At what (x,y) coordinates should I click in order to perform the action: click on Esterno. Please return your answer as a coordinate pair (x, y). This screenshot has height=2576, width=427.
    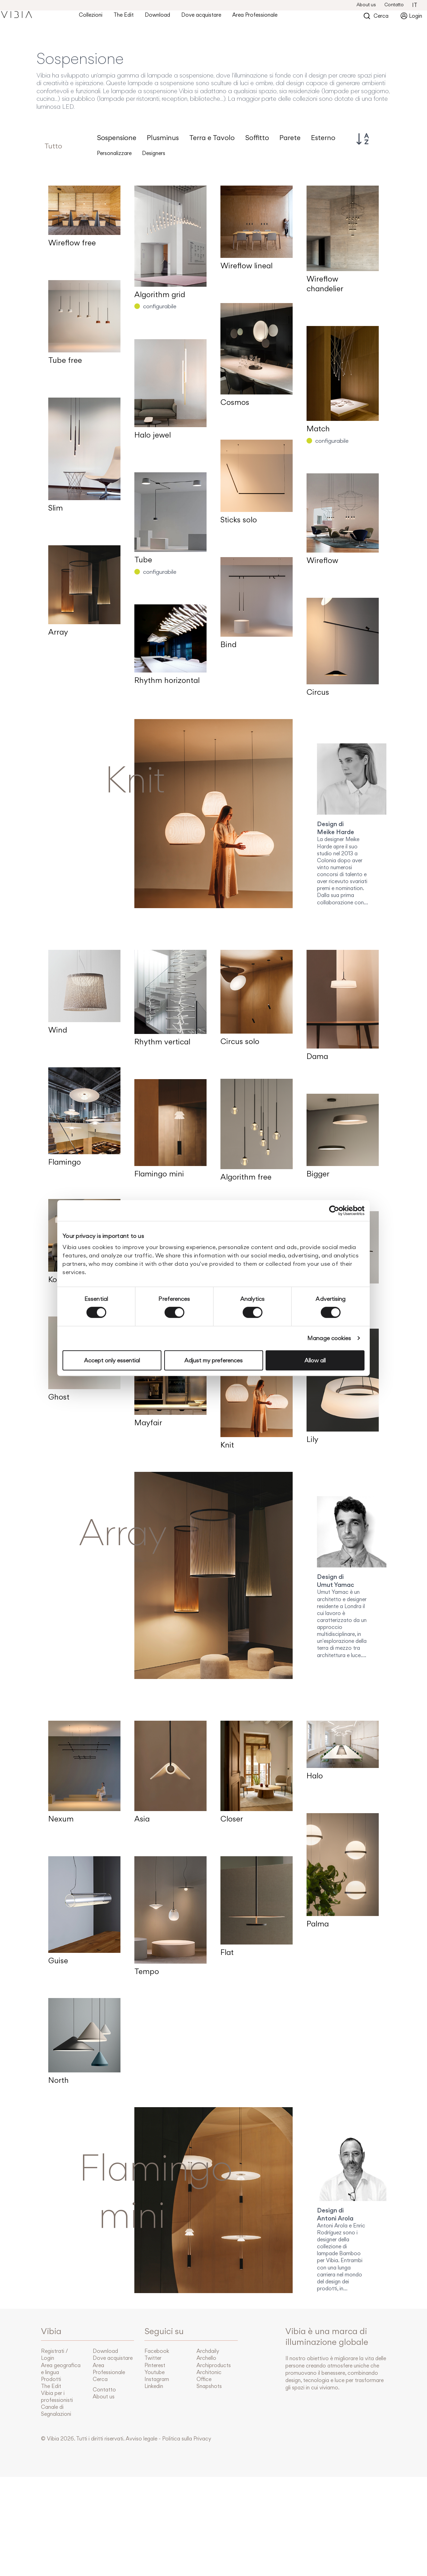
    Looking at the image, I should click on (323, 138).